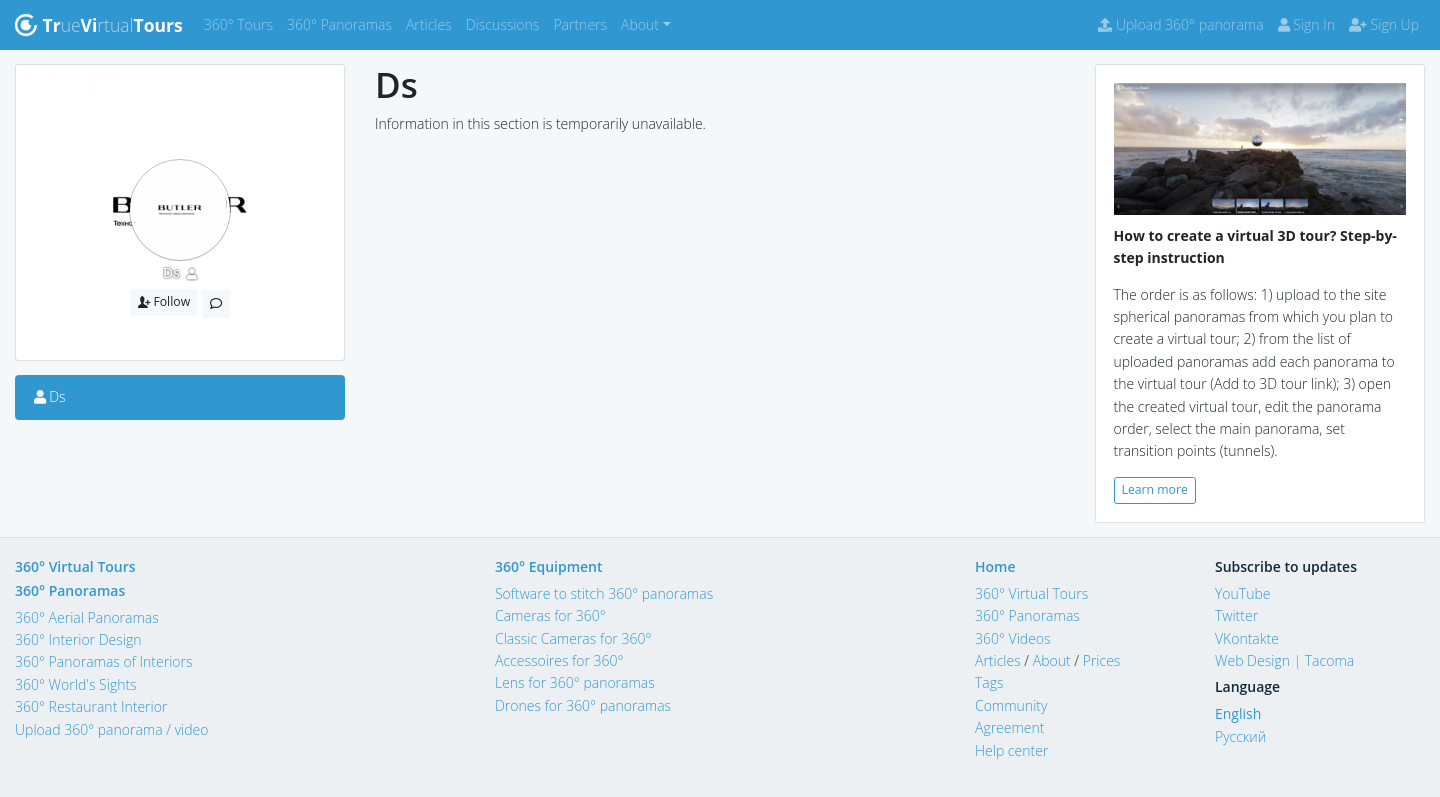 This screenshot has width=1440, height=797. I want to click on 360° Aerial Panoramas, so click(87, 617).